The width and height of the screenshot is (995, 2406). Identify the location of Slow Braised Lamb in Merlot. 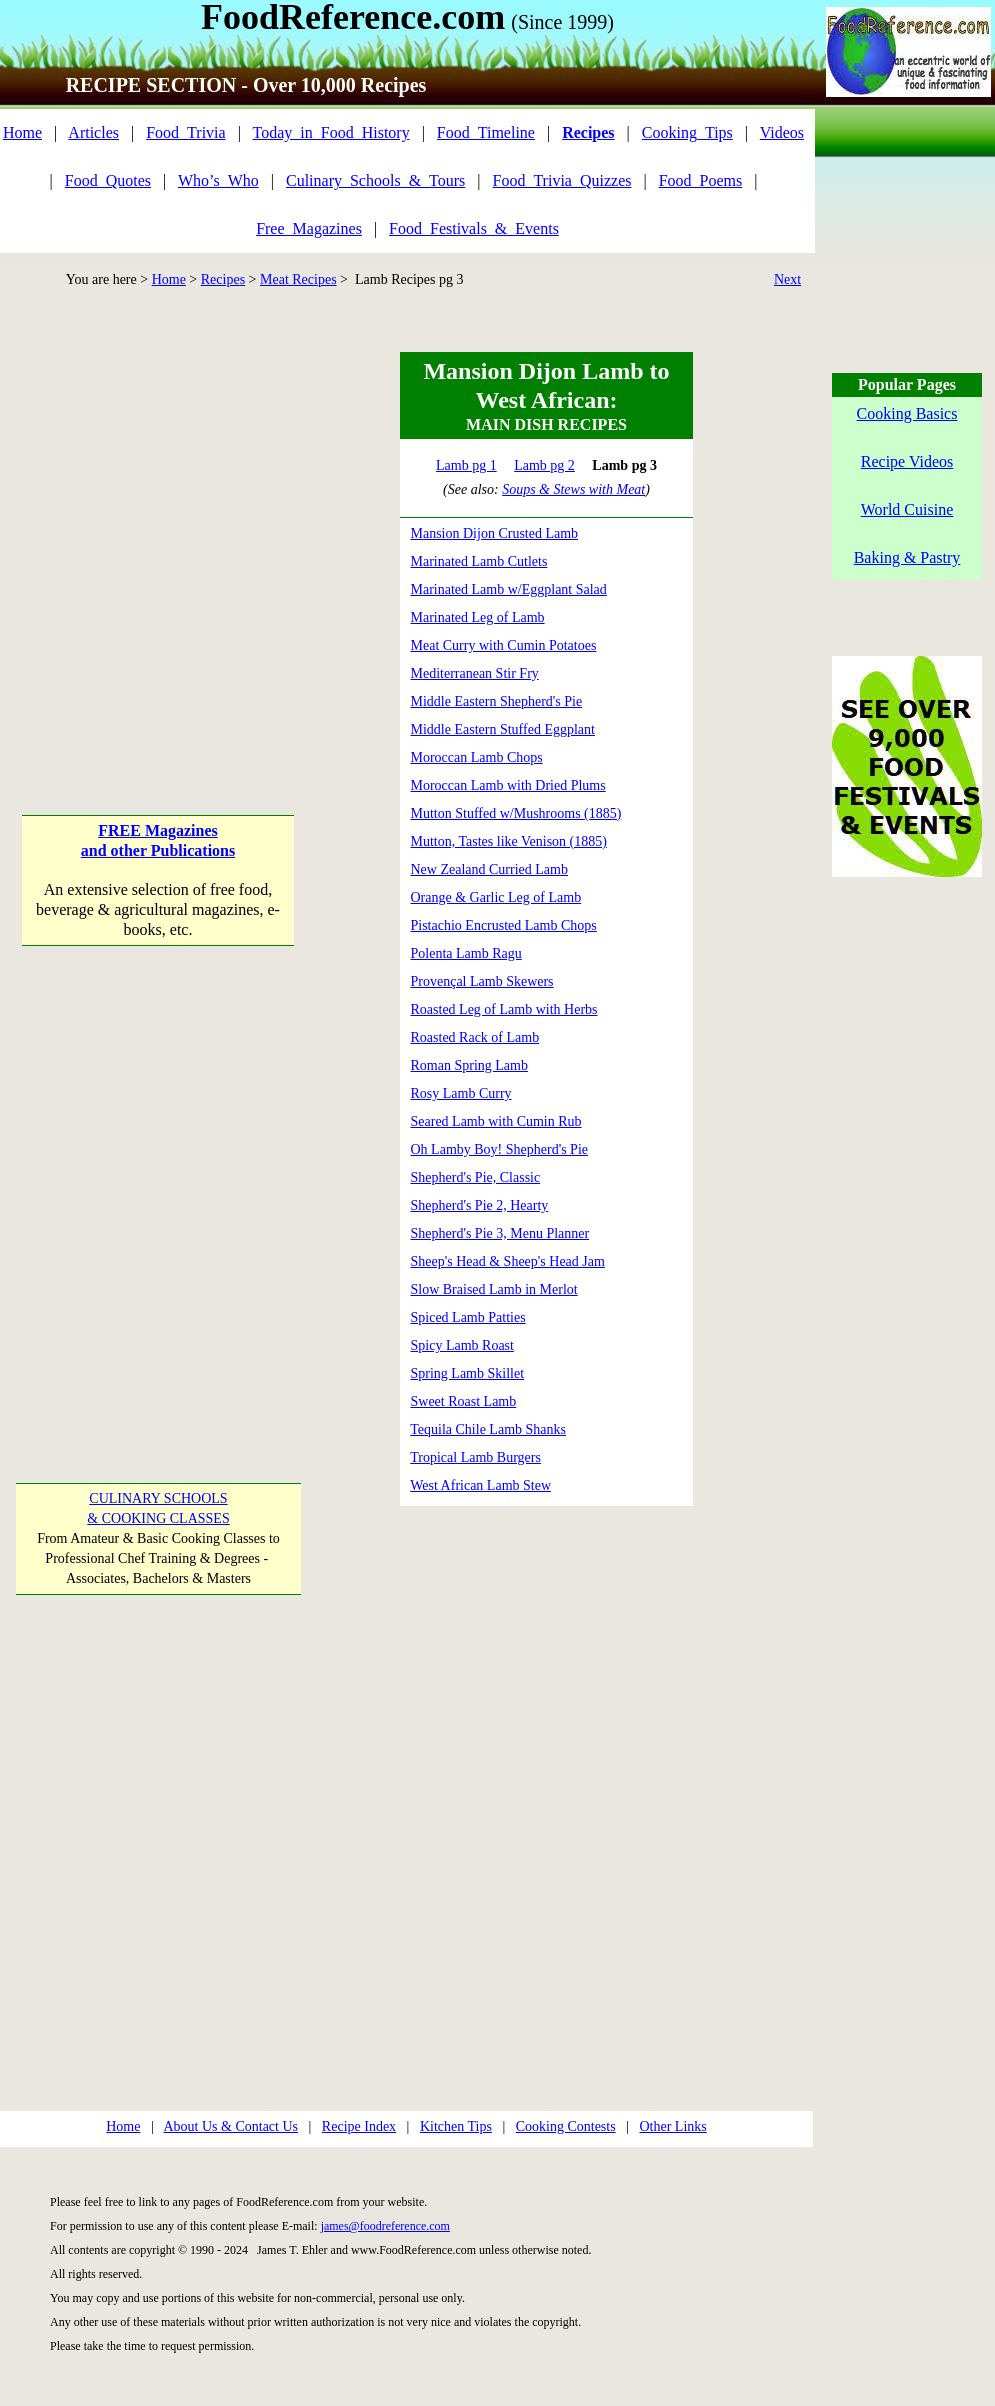
(494, 1289).